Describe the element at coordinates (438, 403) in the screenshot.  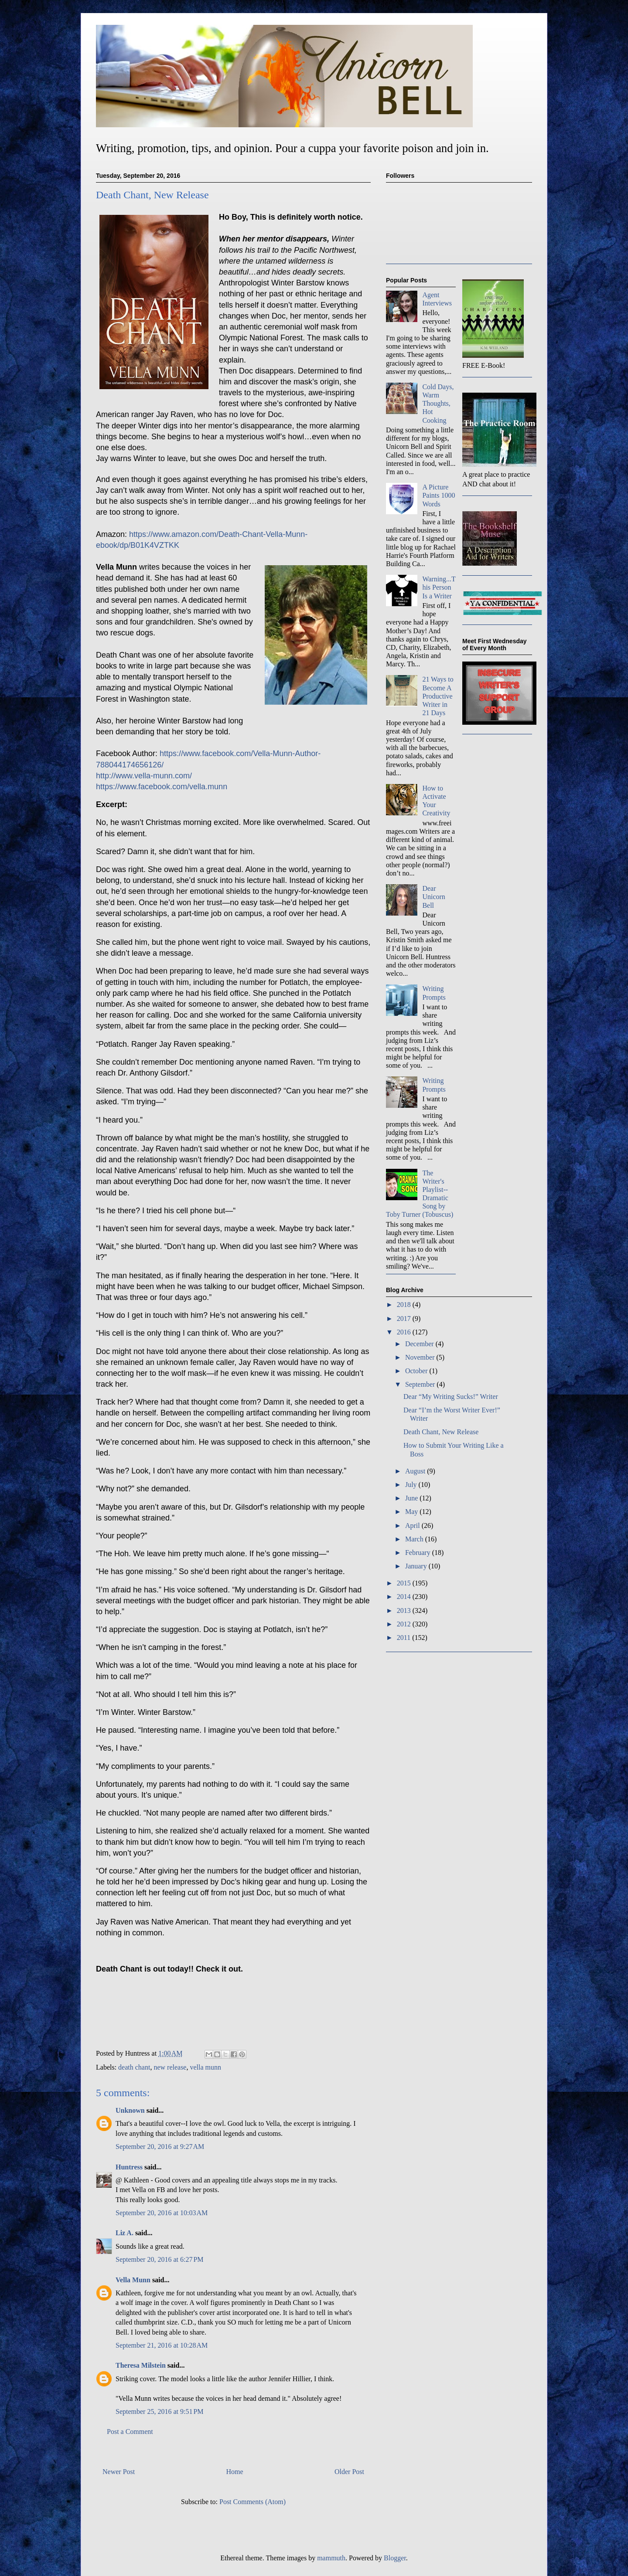
I see `Cold Days, Warm Thoughts, Hot Cooking` at that location.